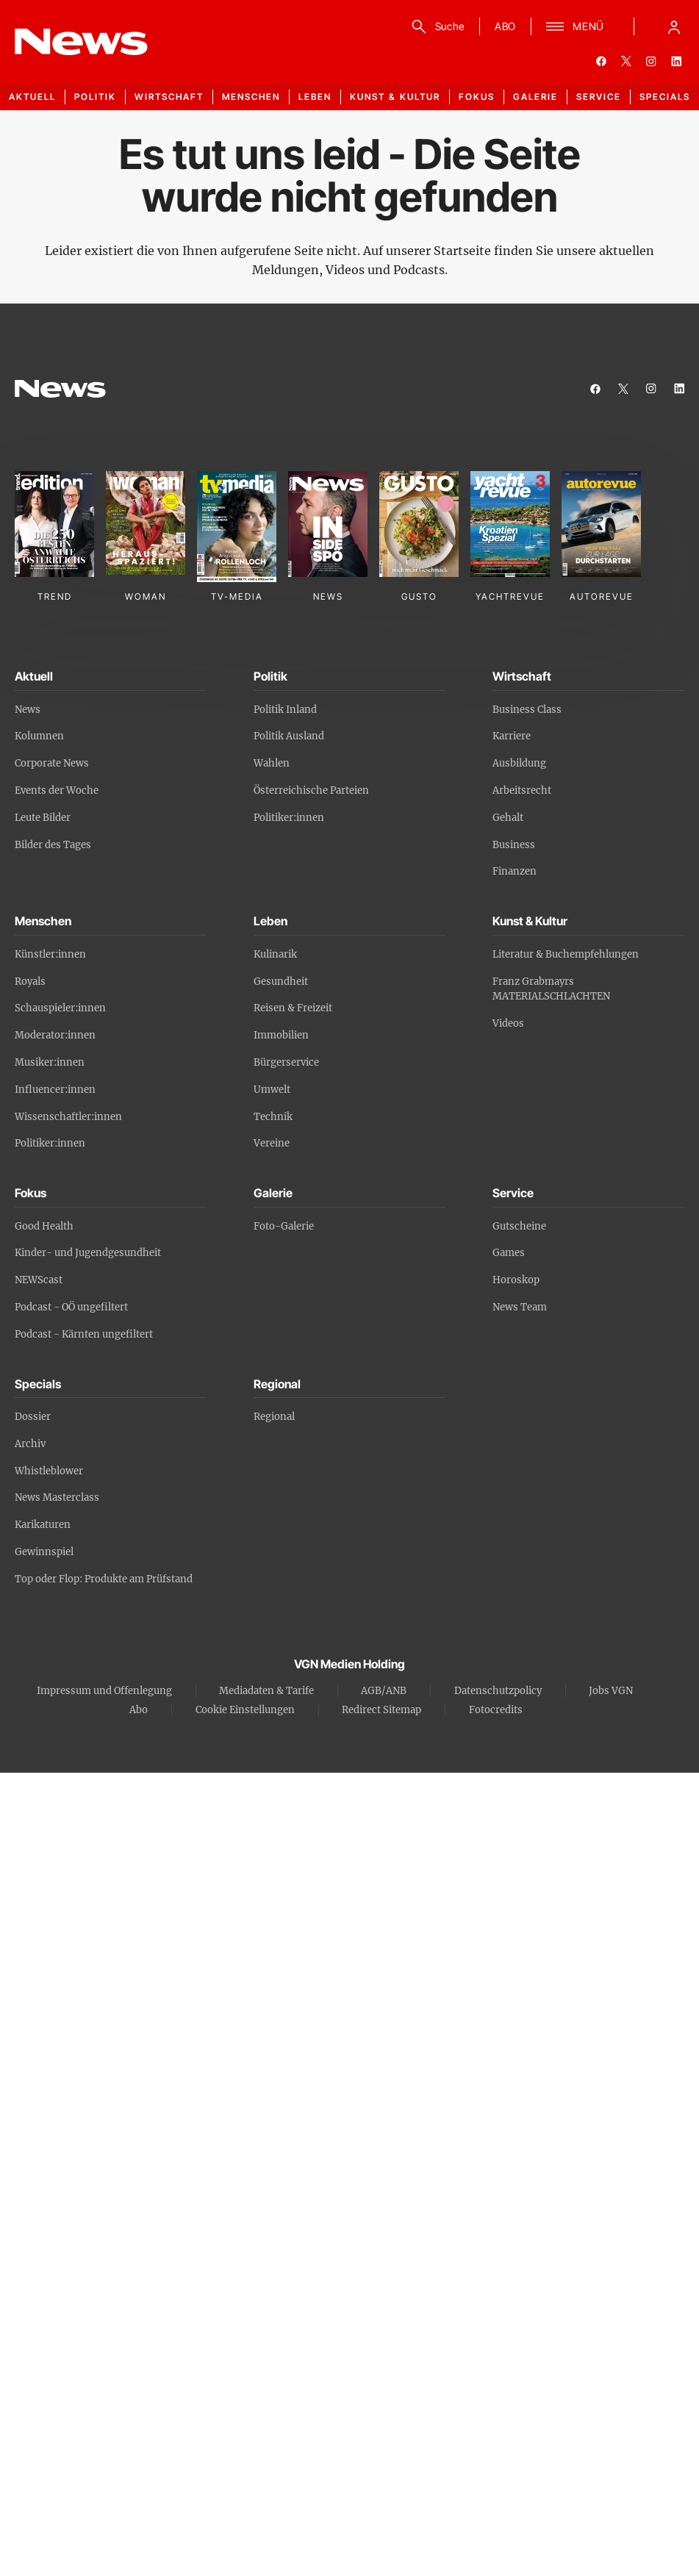 The width and height of the screenshot is (699, 2576). What do you see at coordinates (71, 1307) in the screenshot?
I see `Podcast - OÖ ungefiltert` at bounding box center [71, 1307].